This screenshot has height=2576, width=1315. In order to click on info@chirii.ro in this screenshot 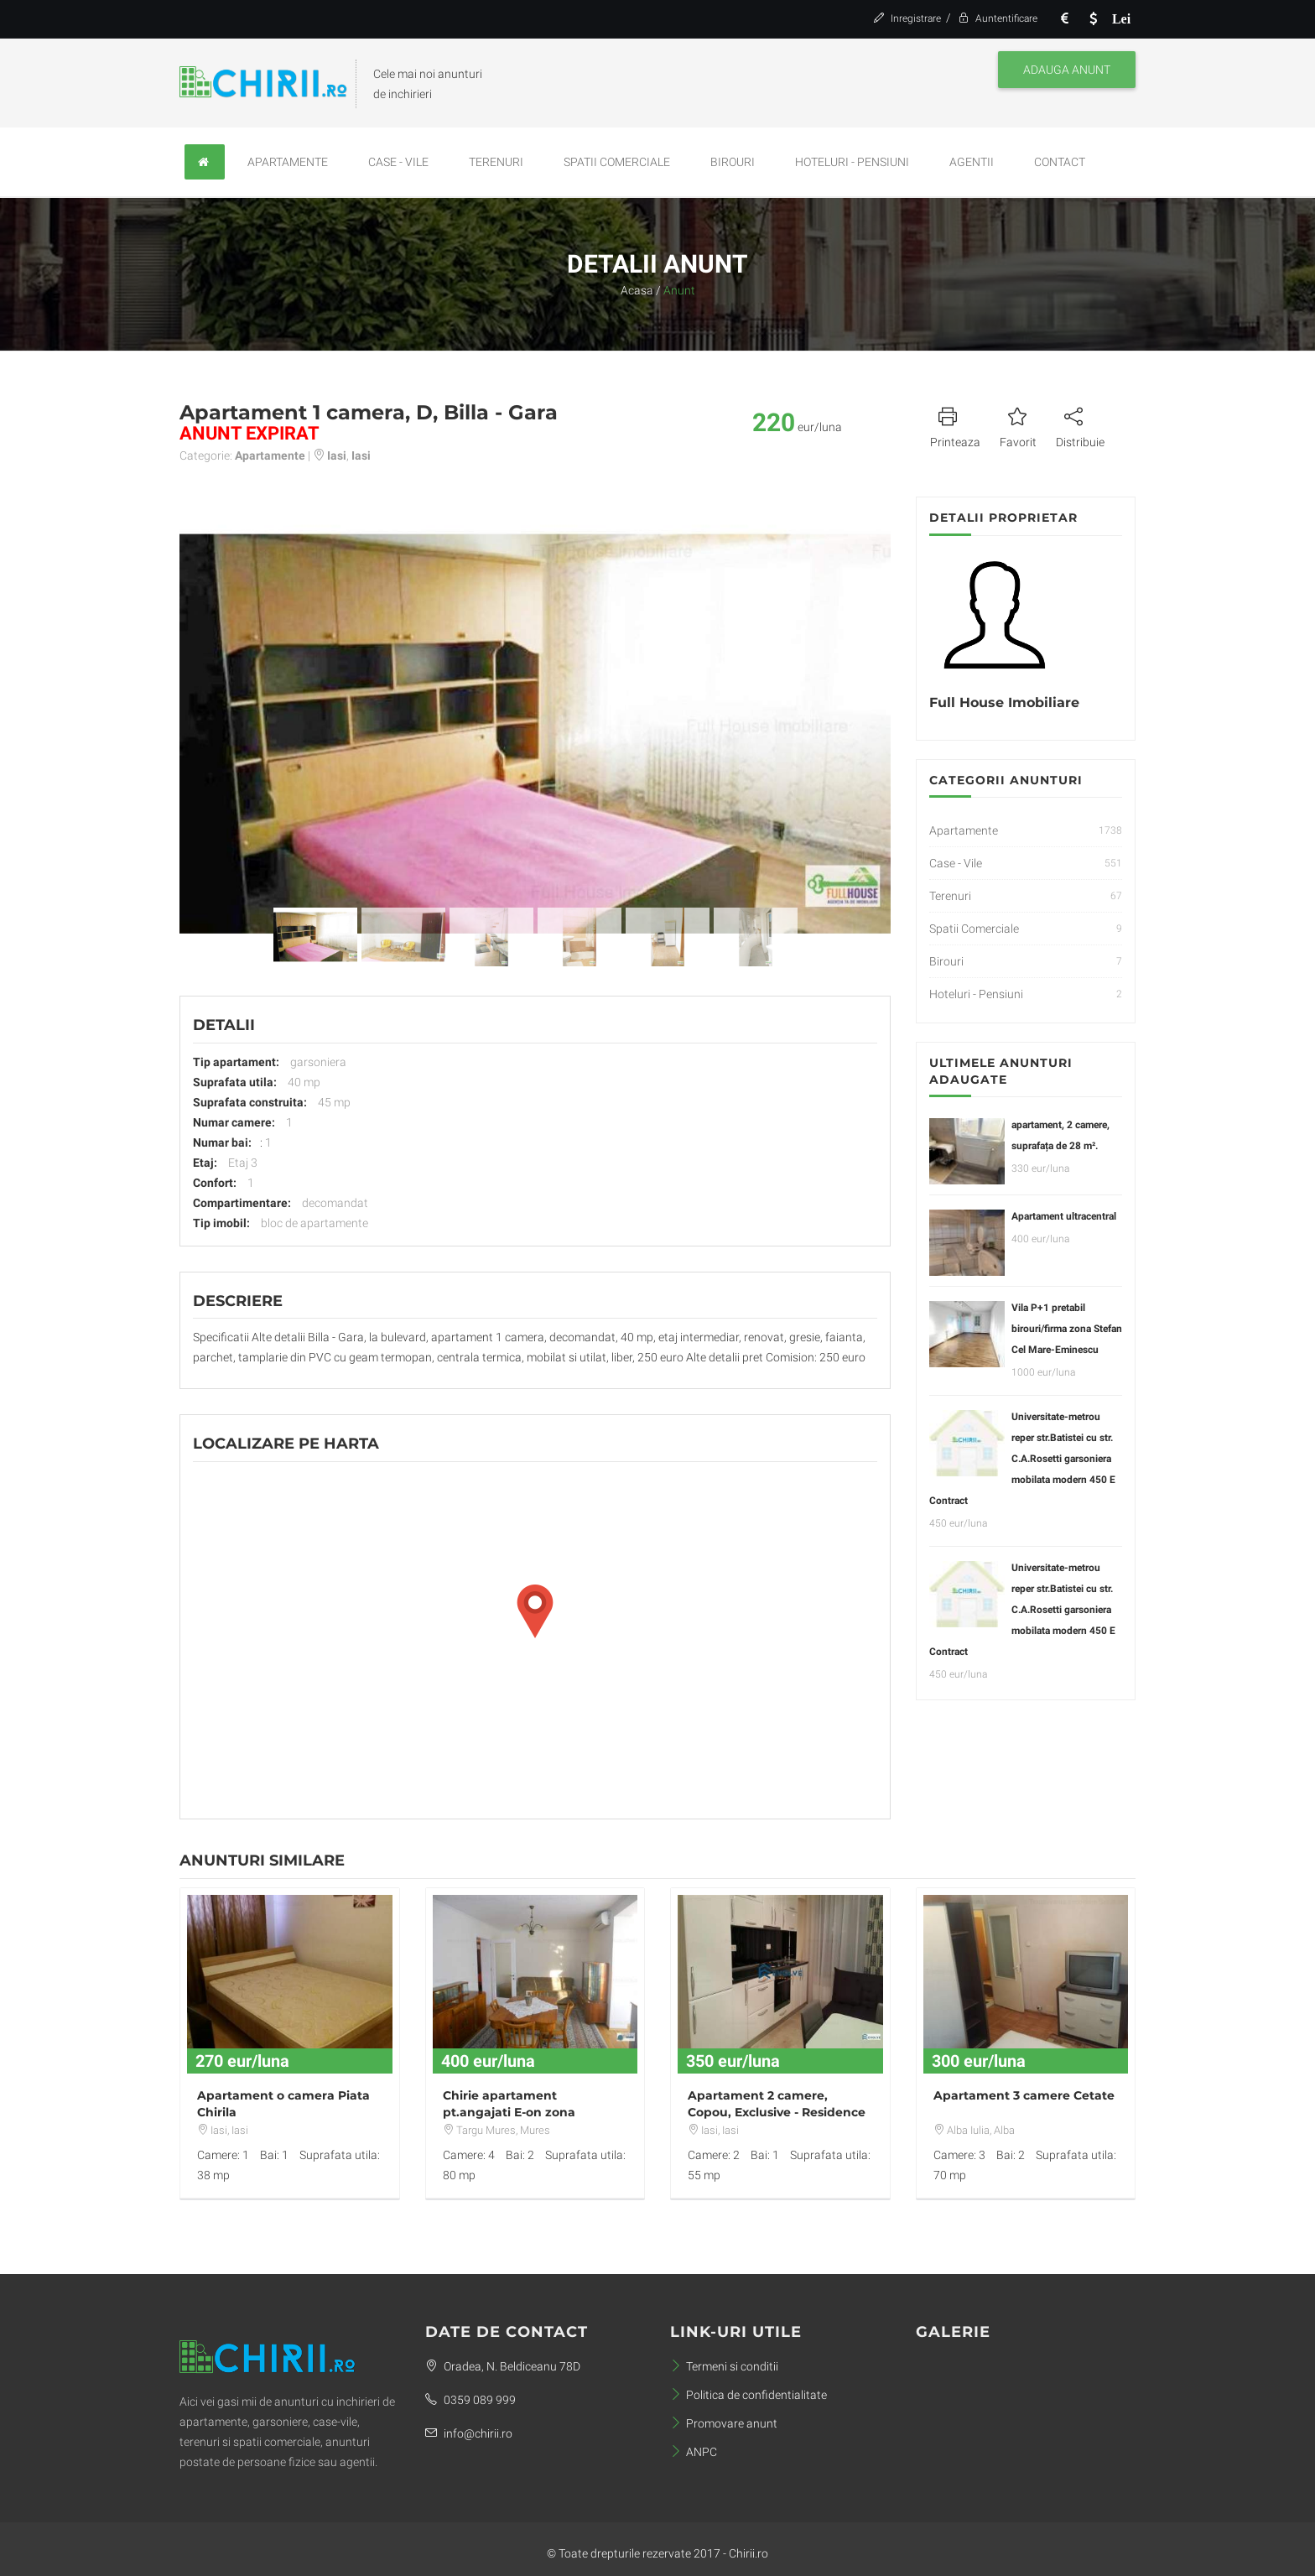, I will do `click(468, 2433)`.